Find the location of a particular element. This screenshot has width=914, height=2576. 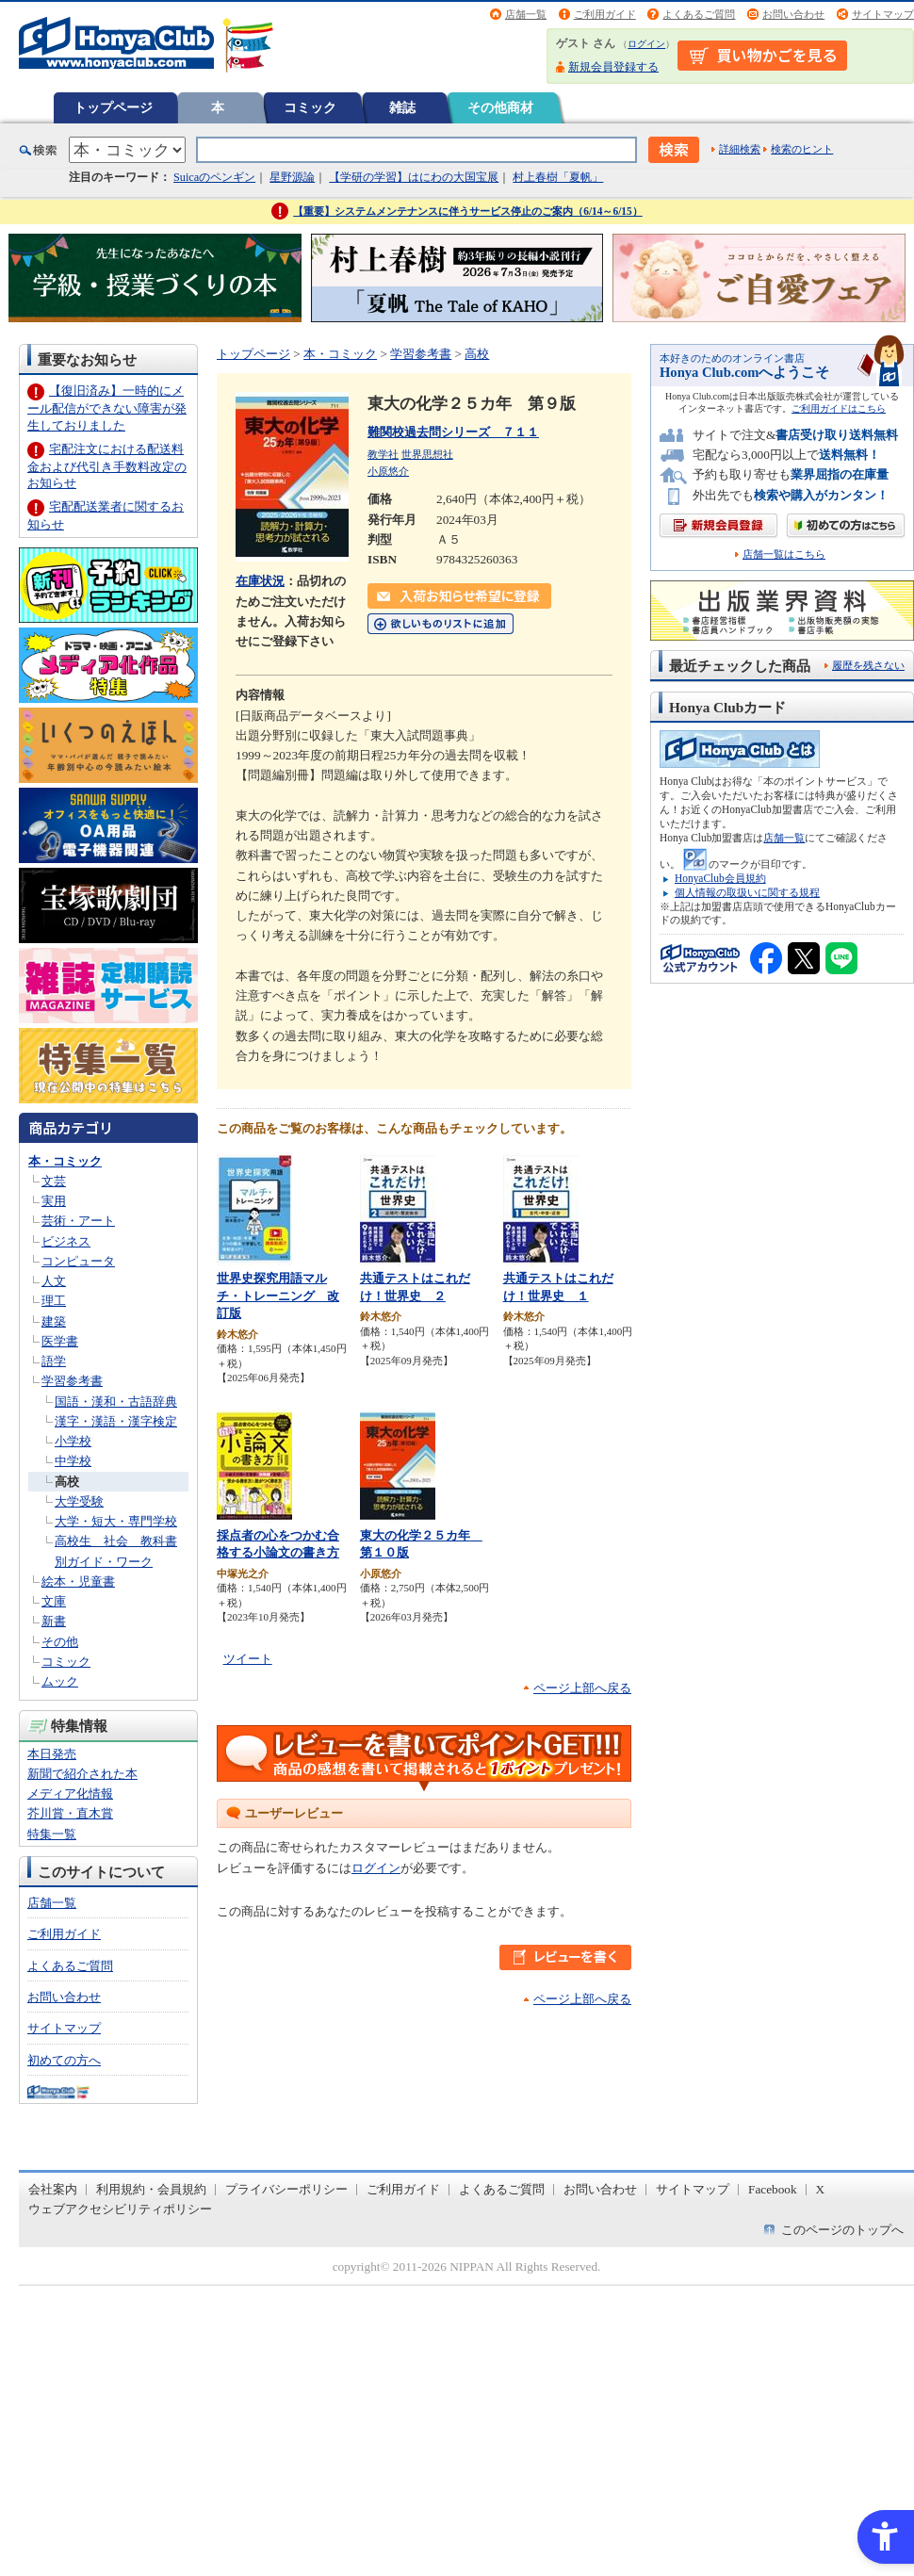

新聞で紹介された本 is located at coordinates (82, 1774).